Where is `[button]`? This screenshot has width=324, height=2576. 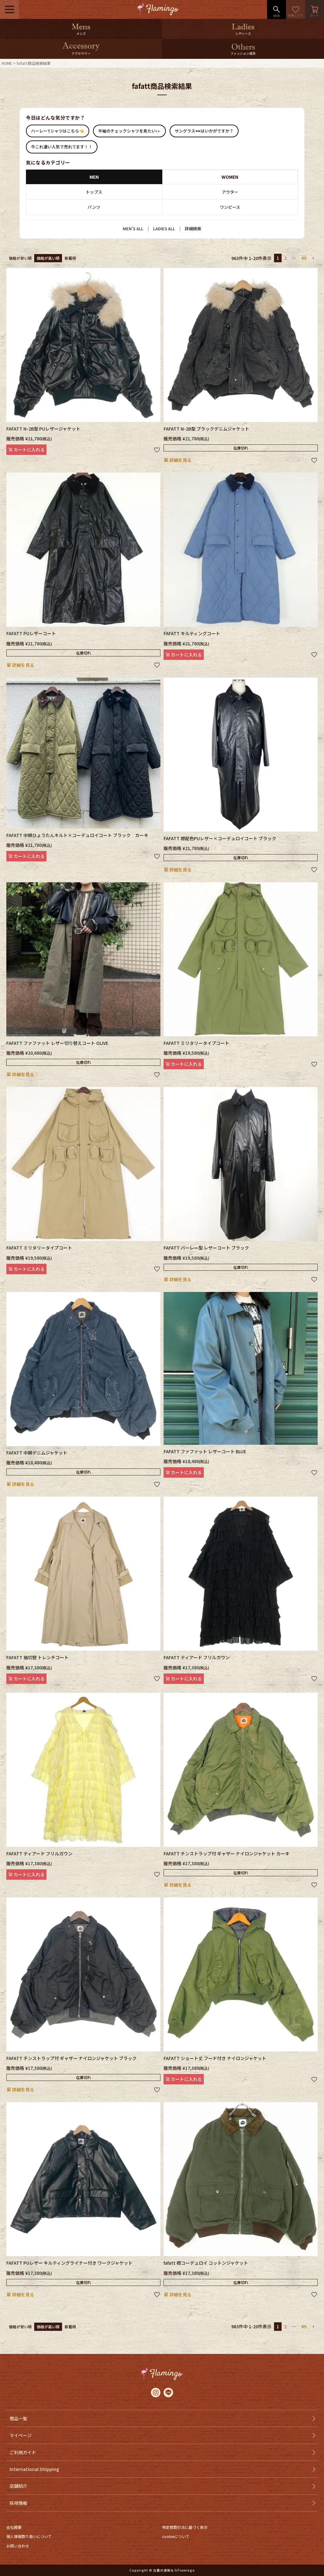
[button] is located at coordinates (313, 258).